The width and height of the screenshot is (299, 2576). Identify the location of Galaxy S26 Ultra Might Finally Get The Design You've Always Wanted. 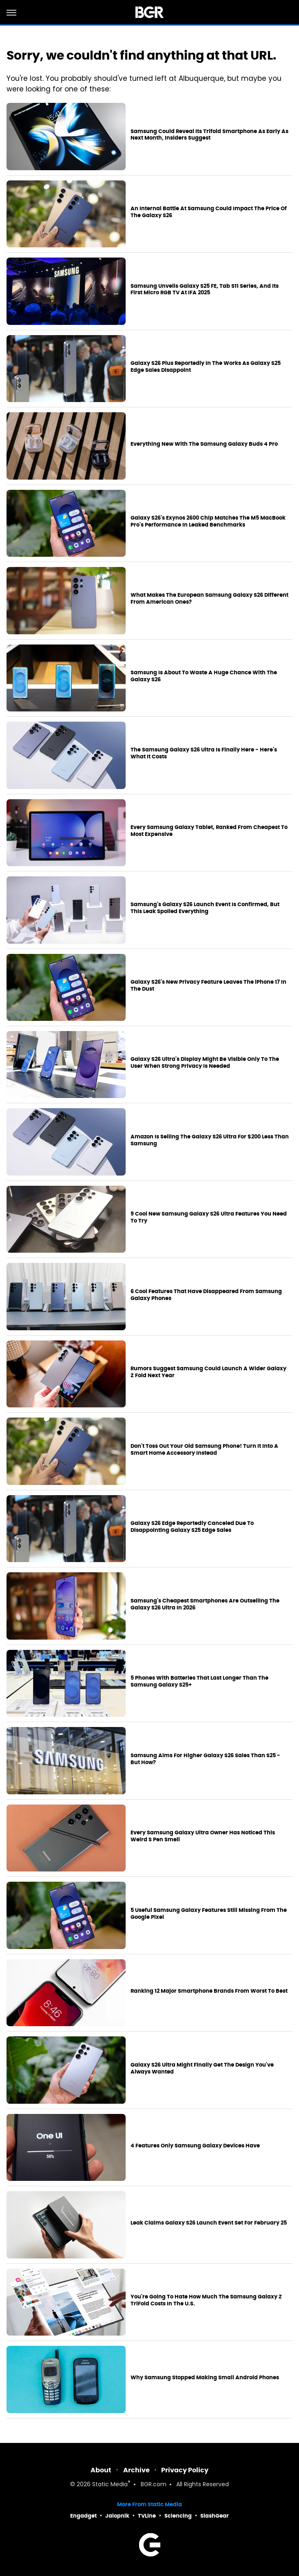
(202, 2068).